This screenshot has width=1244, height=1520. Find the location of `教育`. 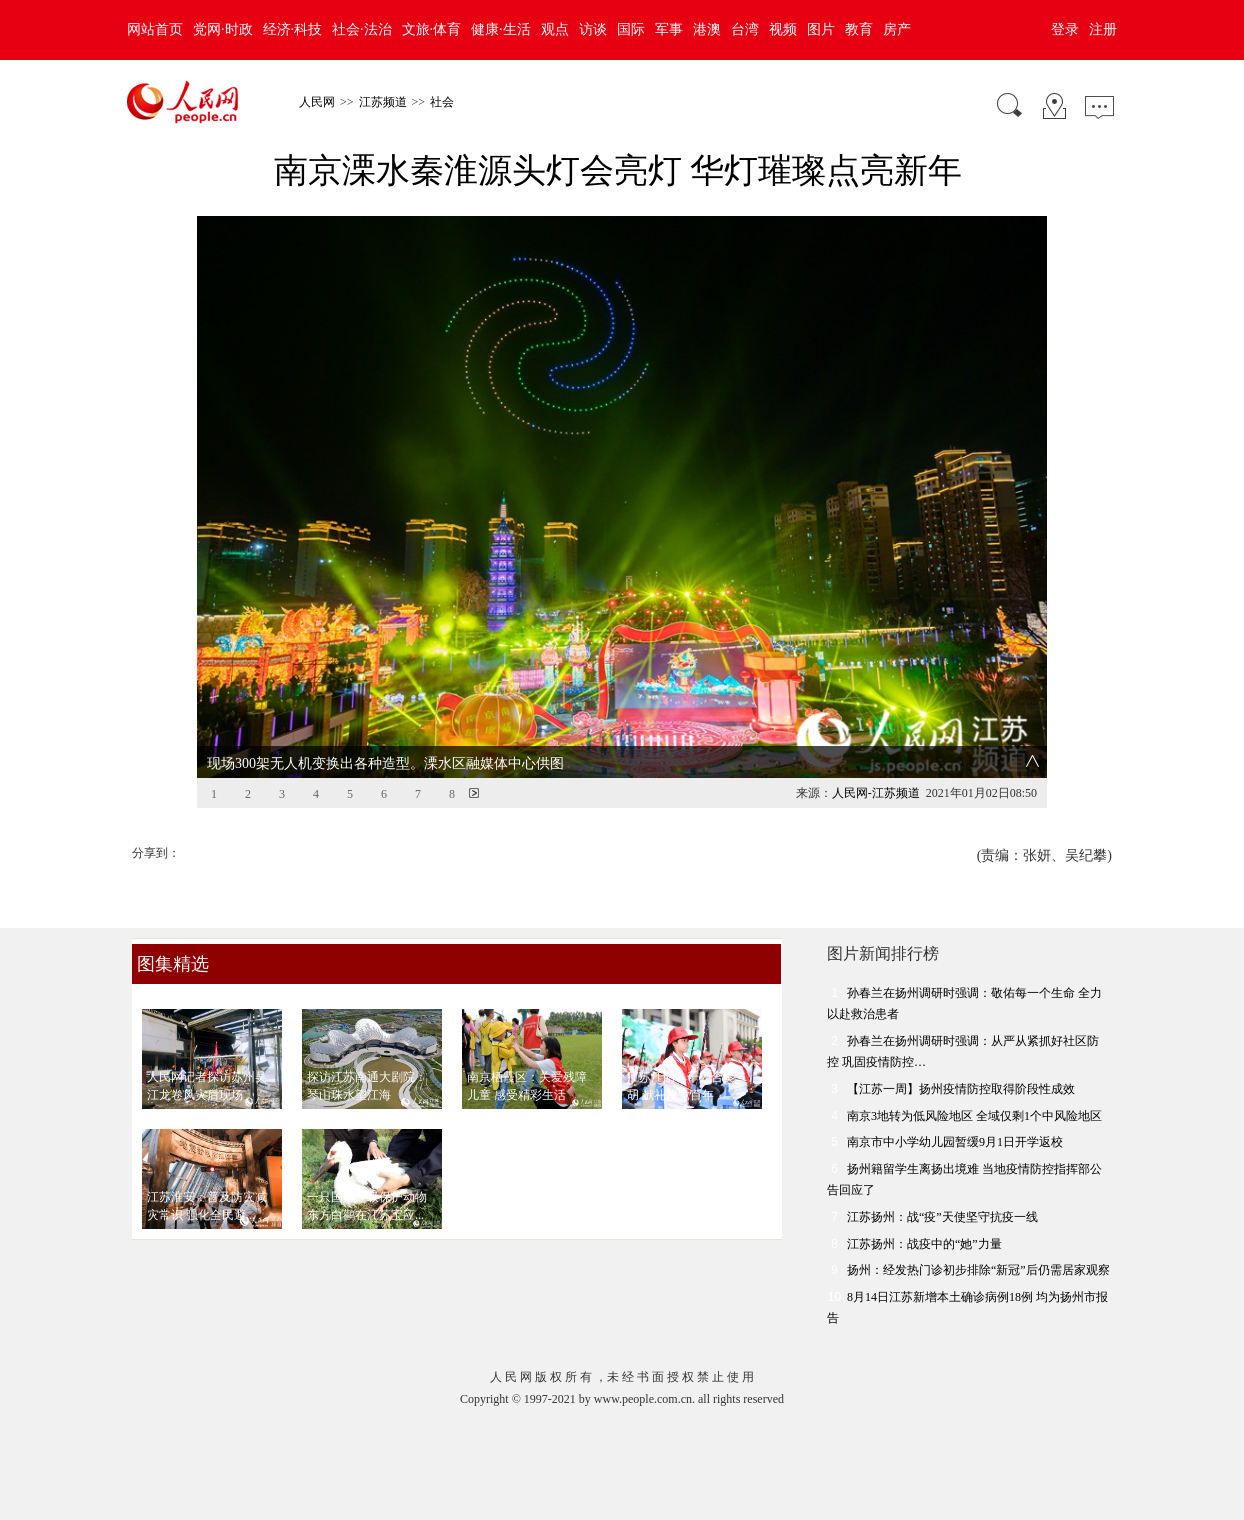

教育 is located at coordinates (859, 29).